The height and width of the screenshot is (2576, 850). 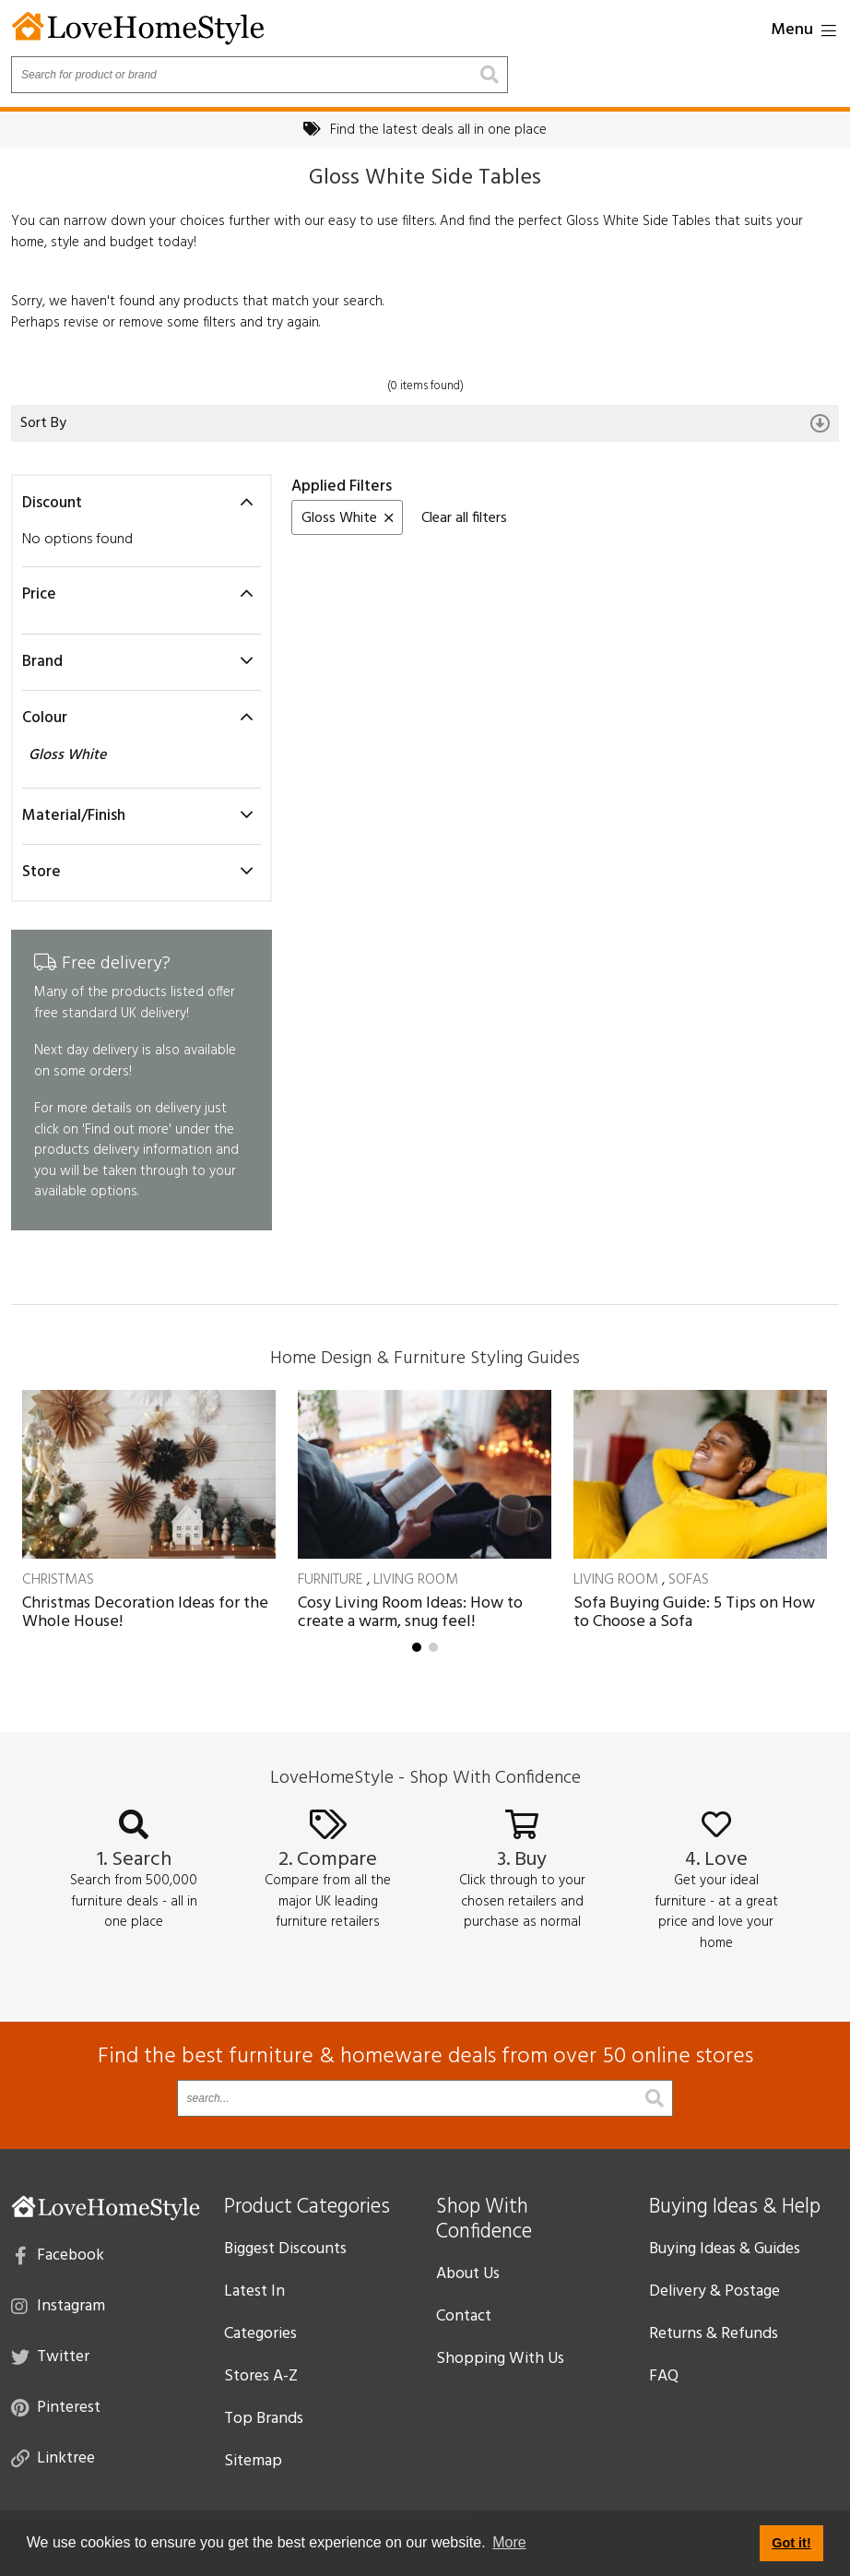 What do you see at coordinates (330, 1580) in the screenshot?
I see `Furniture` at bounding box center [330, 1580].